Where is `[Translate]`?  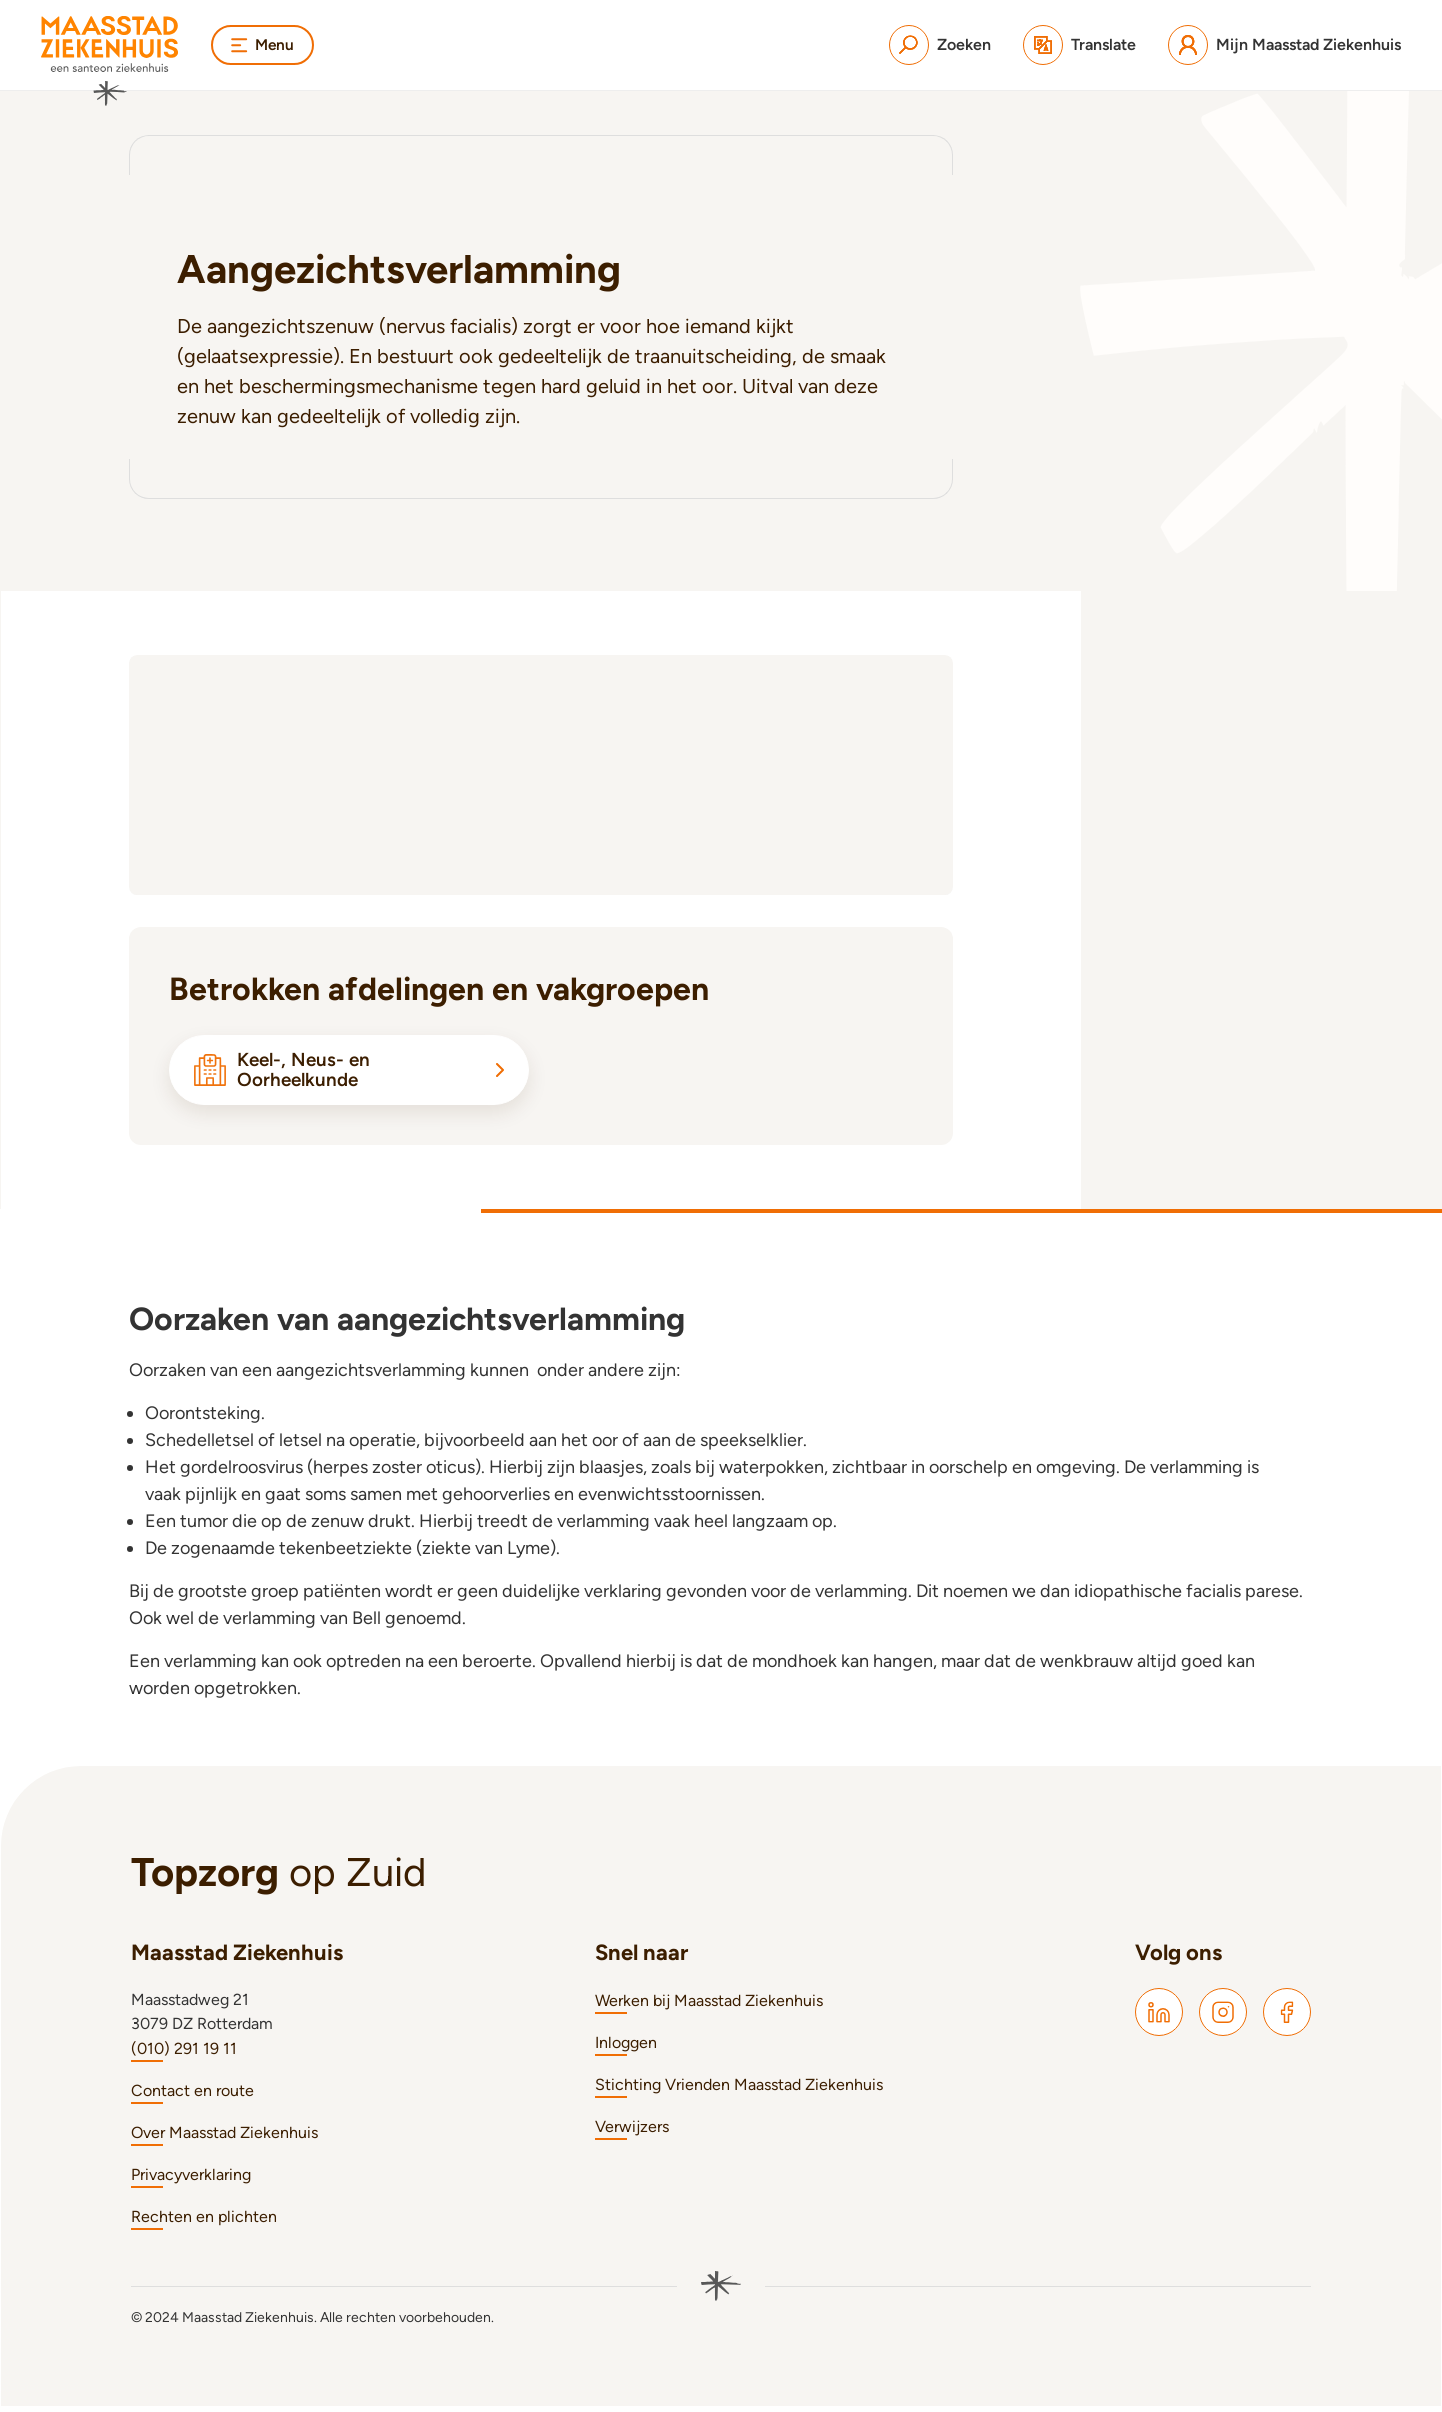 [Translate] is located at coordinates (1079, 45).